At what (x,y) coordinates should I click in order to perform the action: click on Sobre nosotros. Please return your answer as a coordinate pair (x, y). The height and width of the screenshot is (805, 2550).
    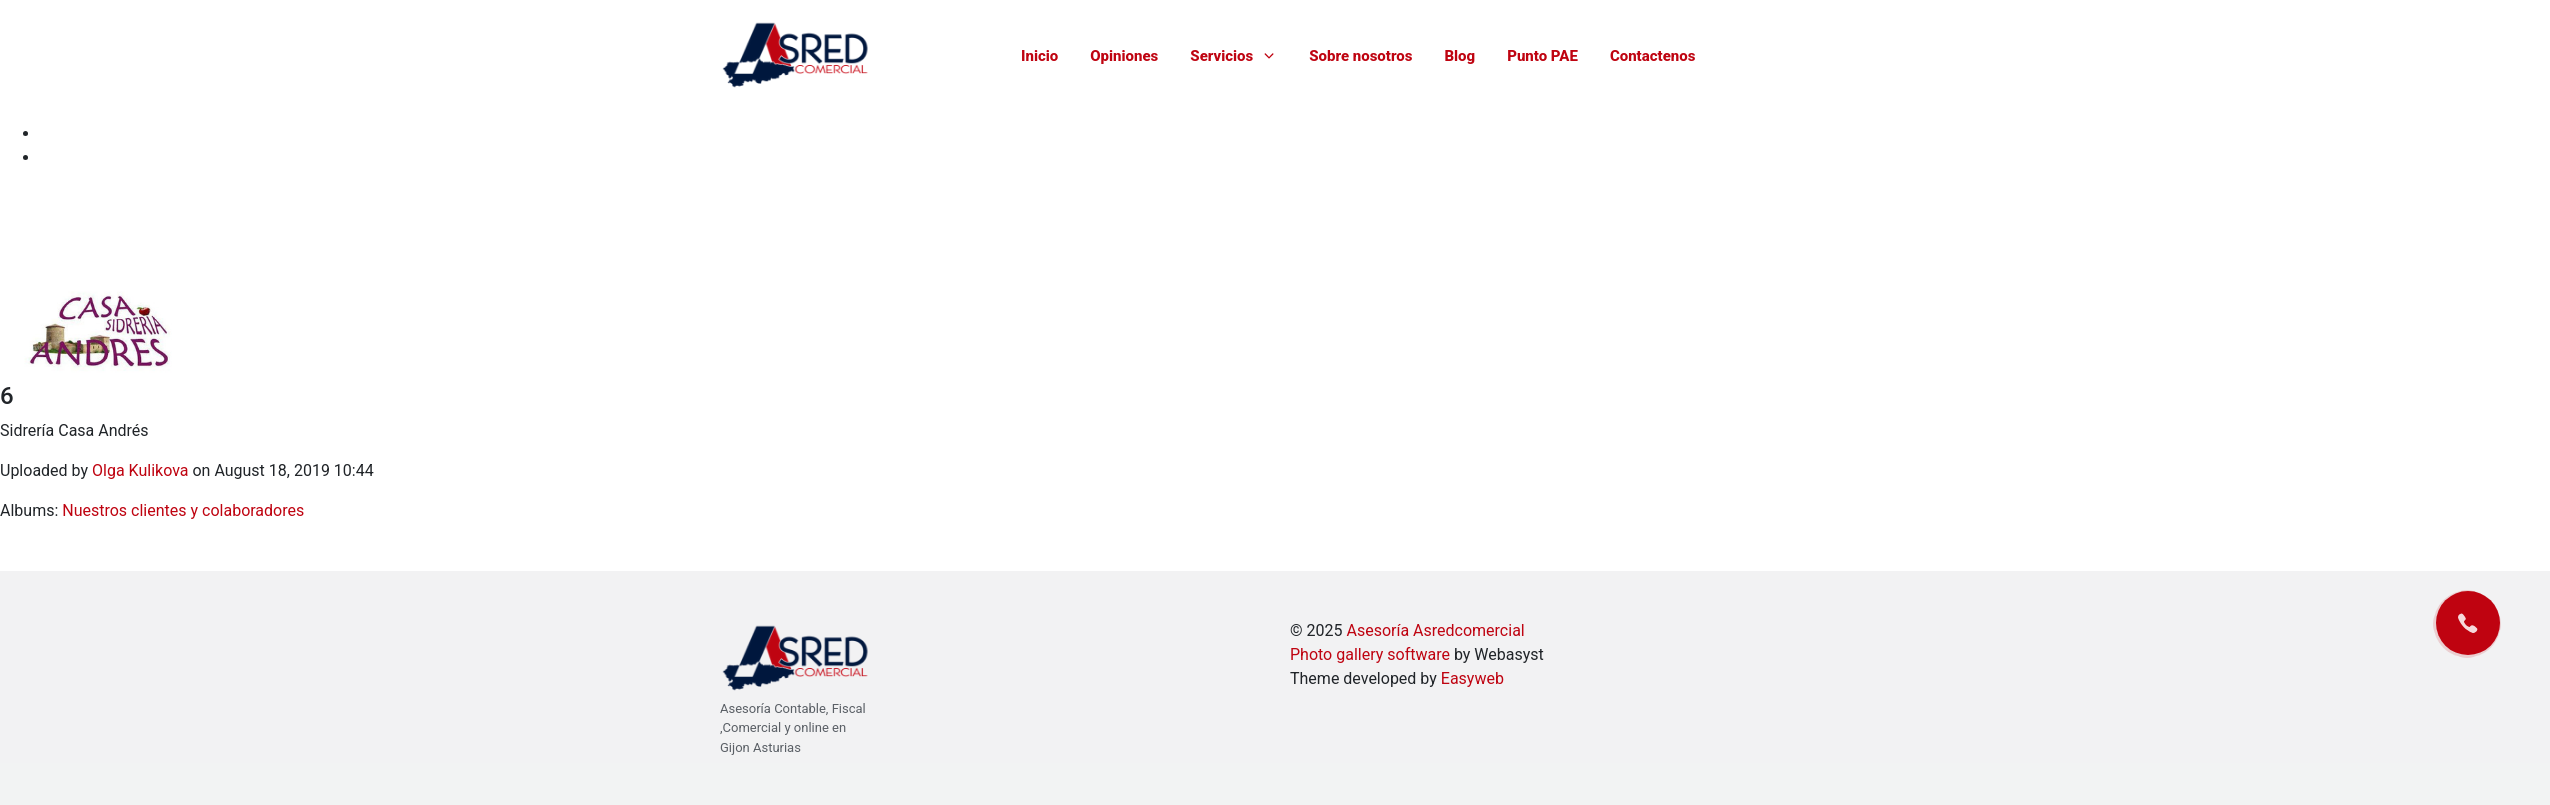
    Looking at the image, I should click on (1360, 56).